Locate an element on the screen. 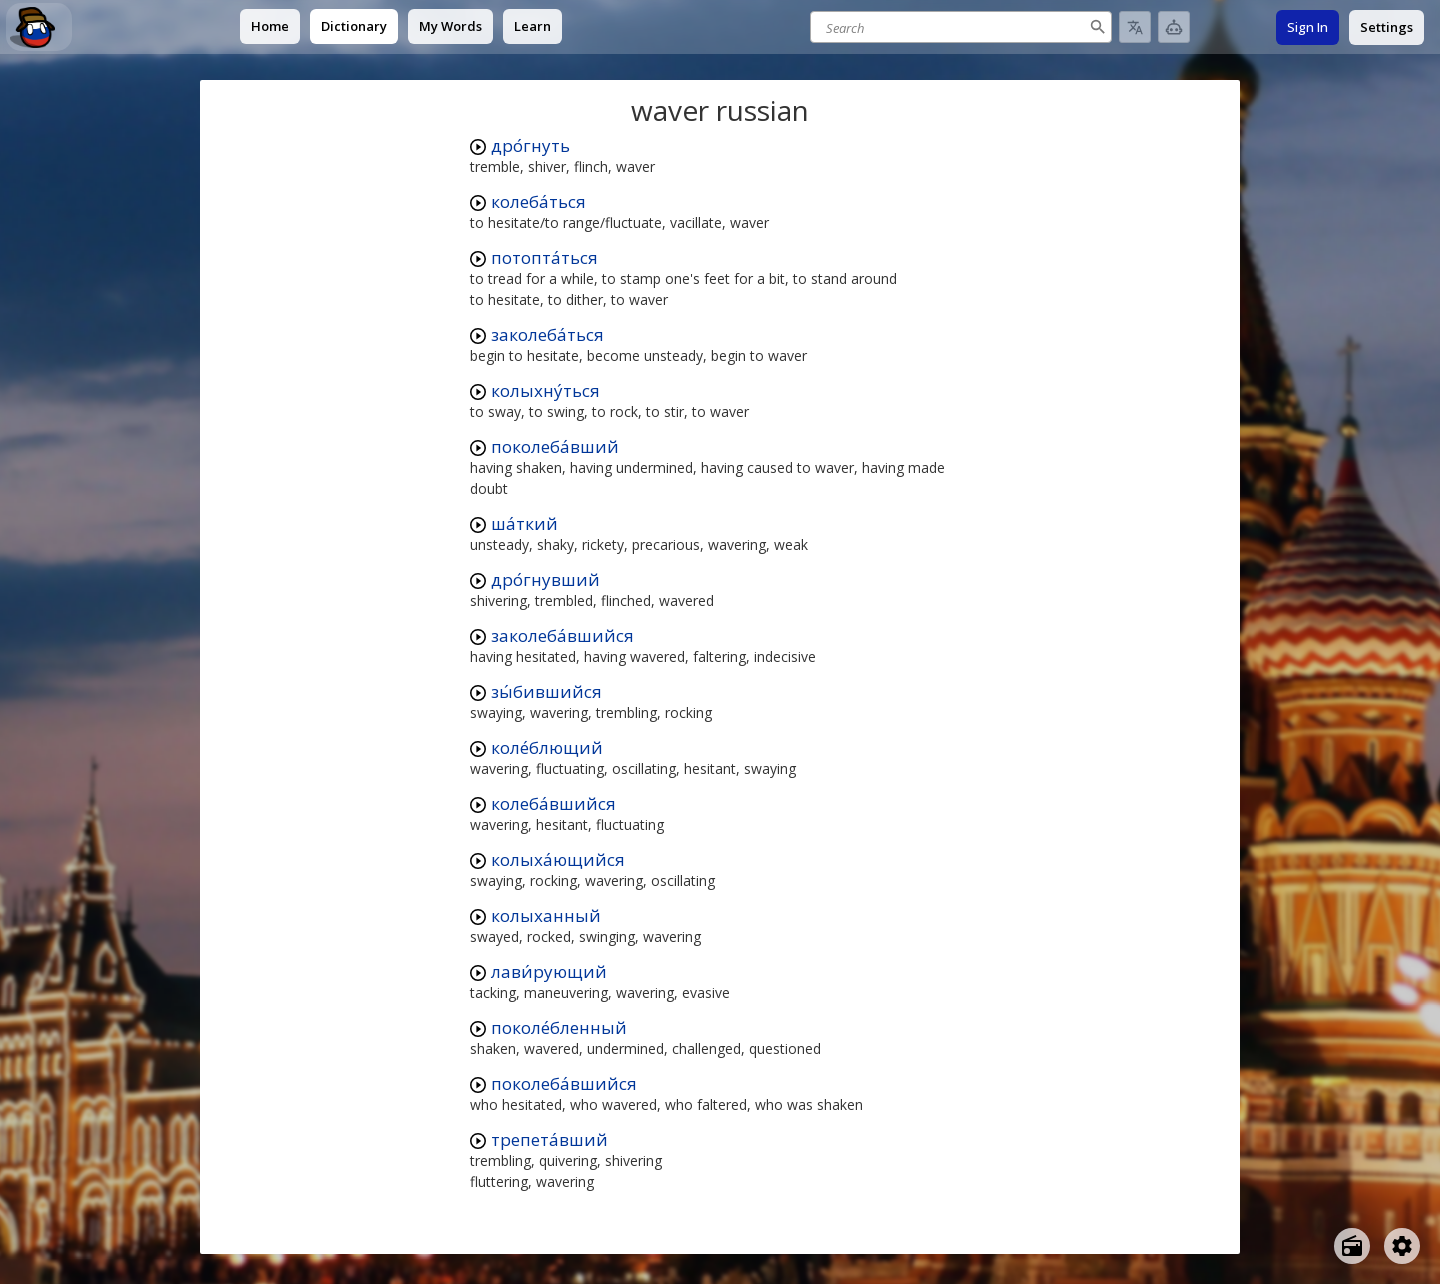  колыха́ющийся is located at coordinates (558, 859).